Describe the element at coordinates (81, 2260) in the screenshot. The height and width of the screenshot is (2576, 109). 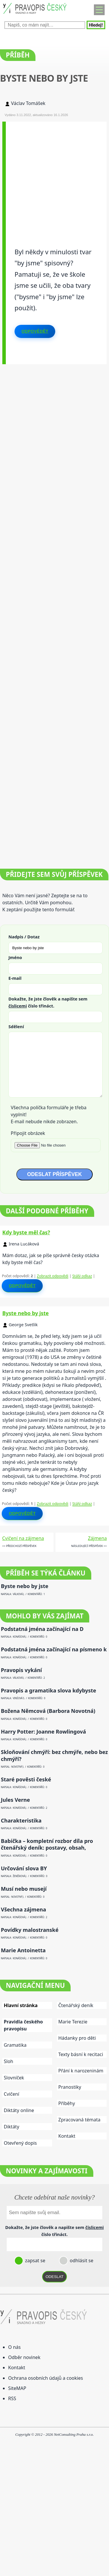
I see `odhlásit se` at that location.